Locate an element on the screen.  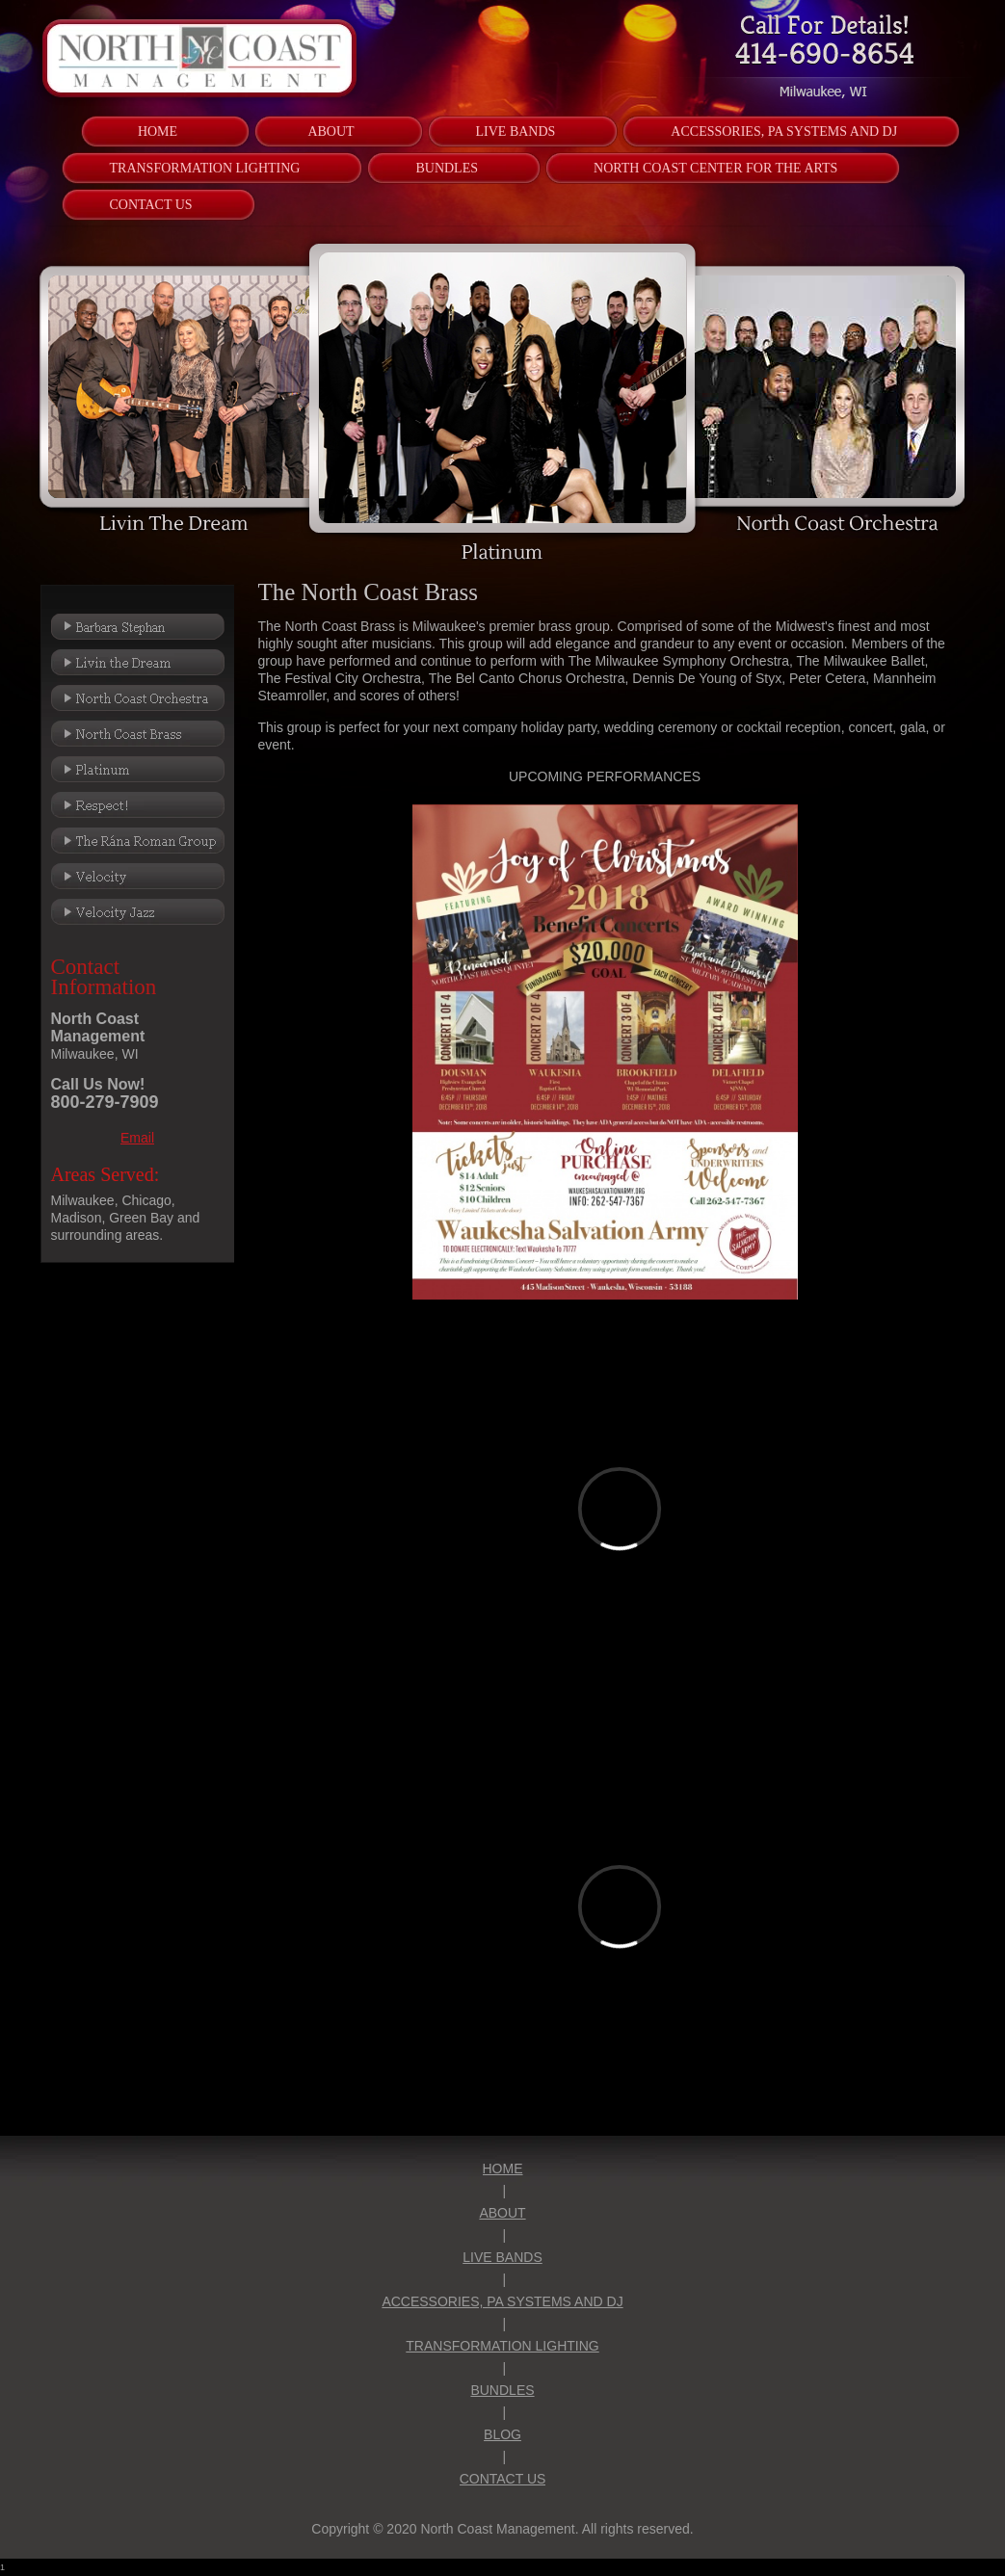
BUNDLES is located at coordinates (502, 2390).